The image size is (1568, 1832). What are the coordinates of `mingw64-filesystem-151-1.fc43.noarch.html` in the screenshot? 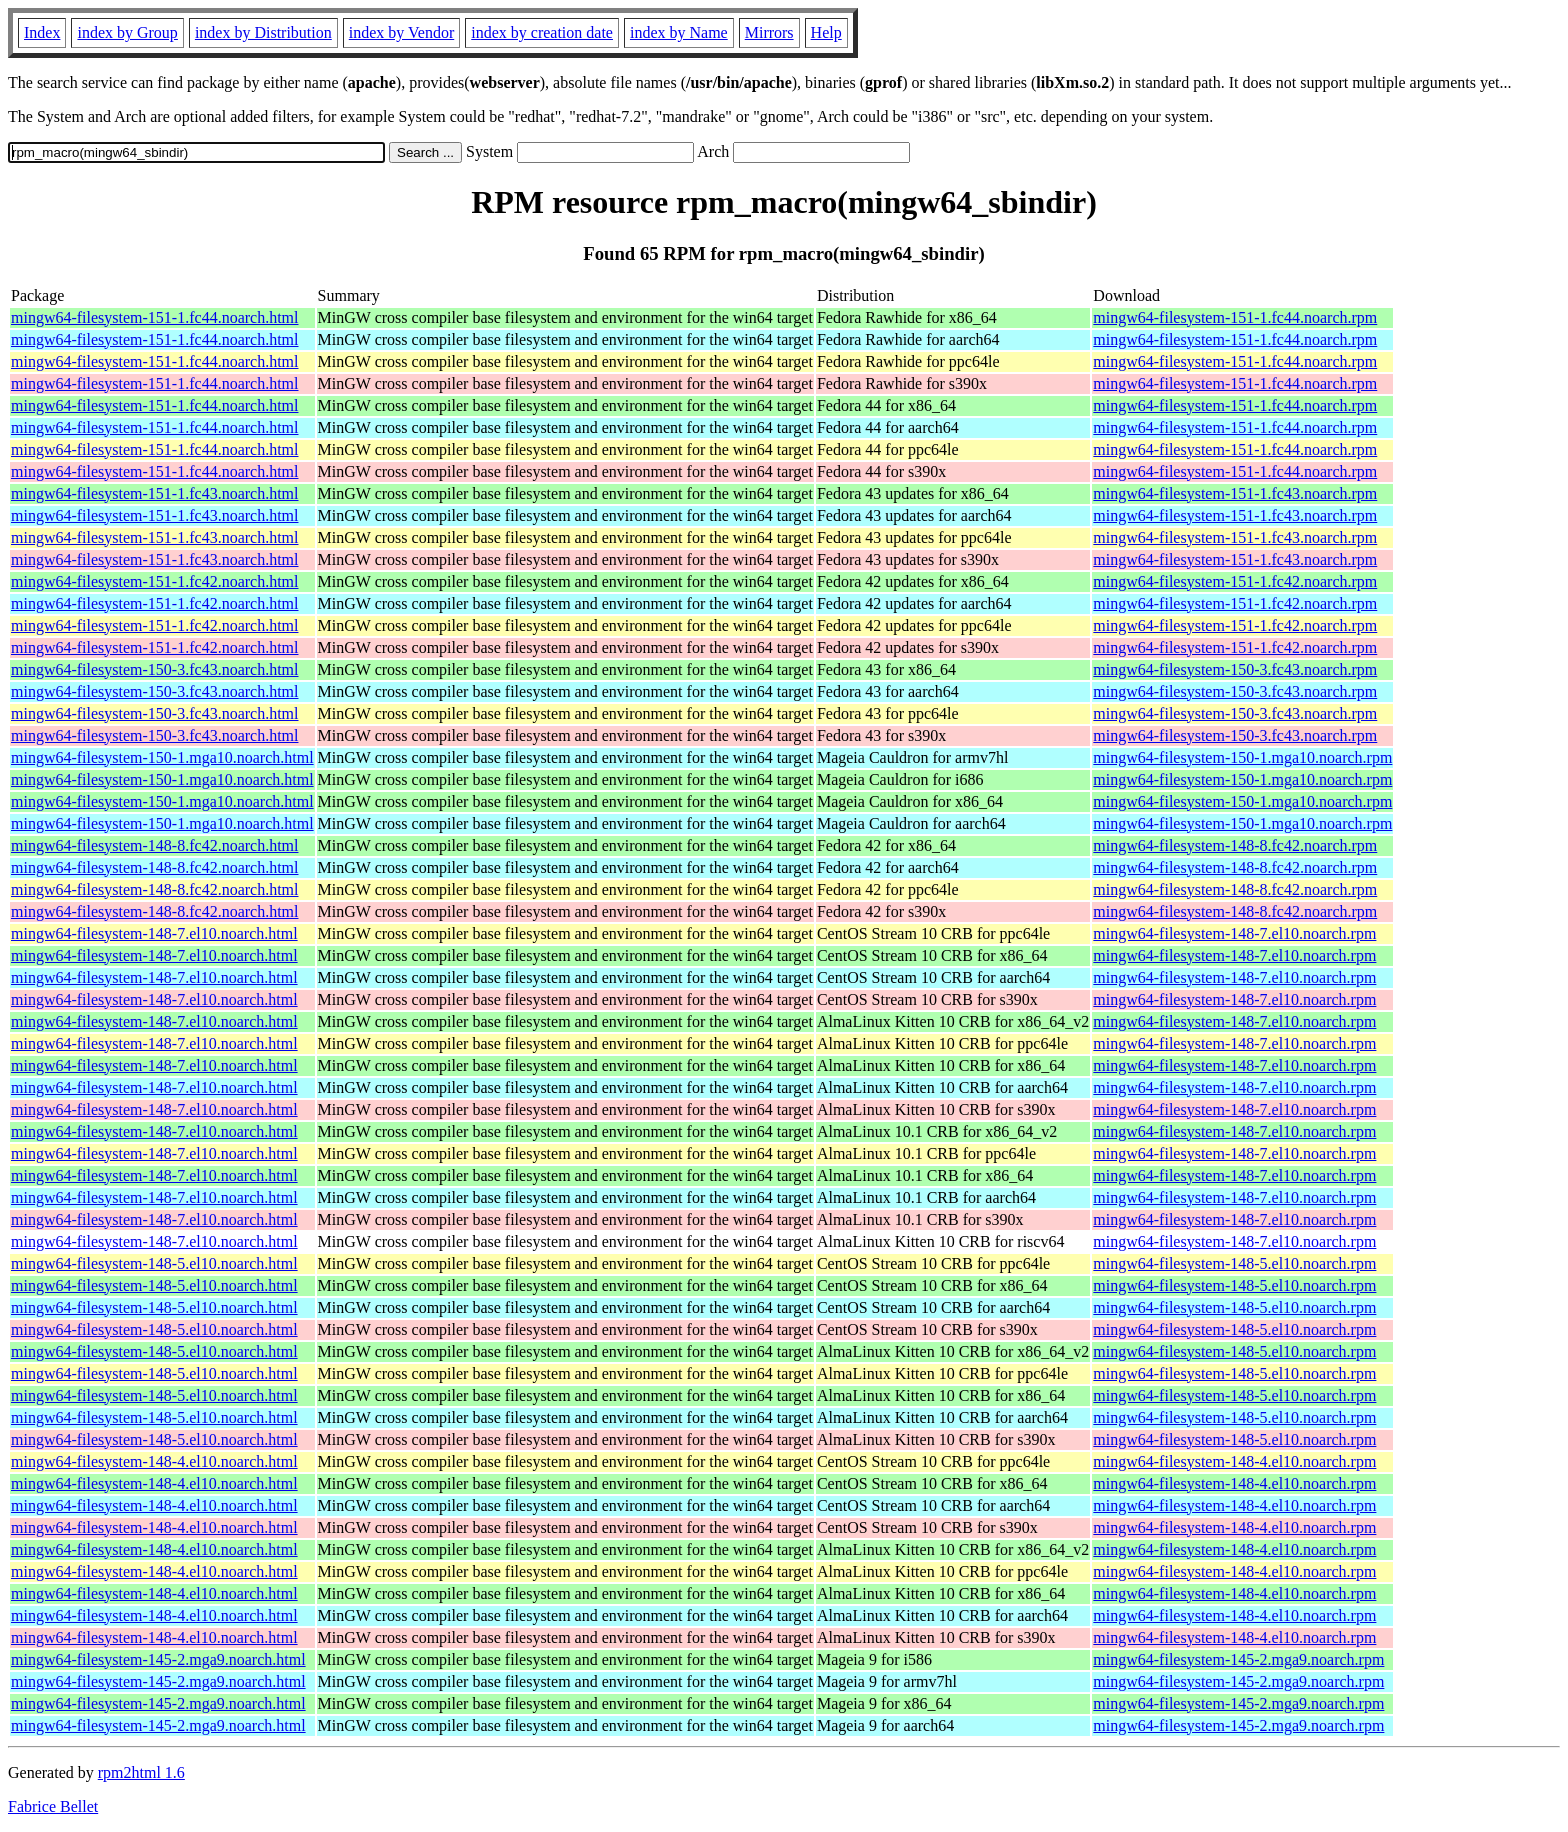 It's located at (155, 493).